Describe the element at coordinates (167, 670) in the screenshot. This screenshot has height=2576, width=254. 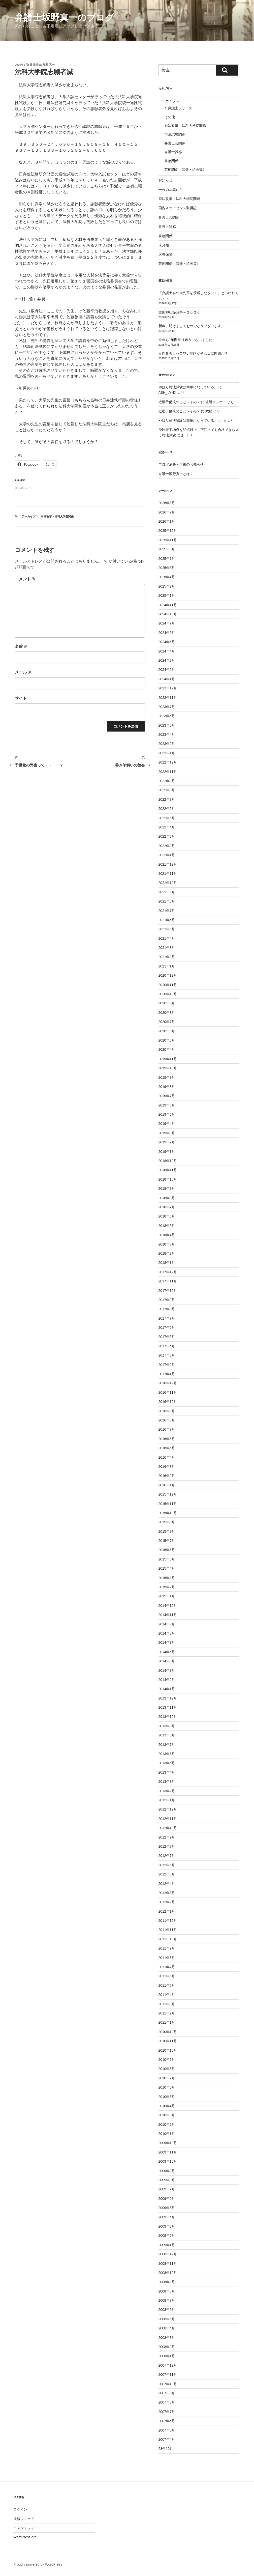
I see `2024年2月` at that location.